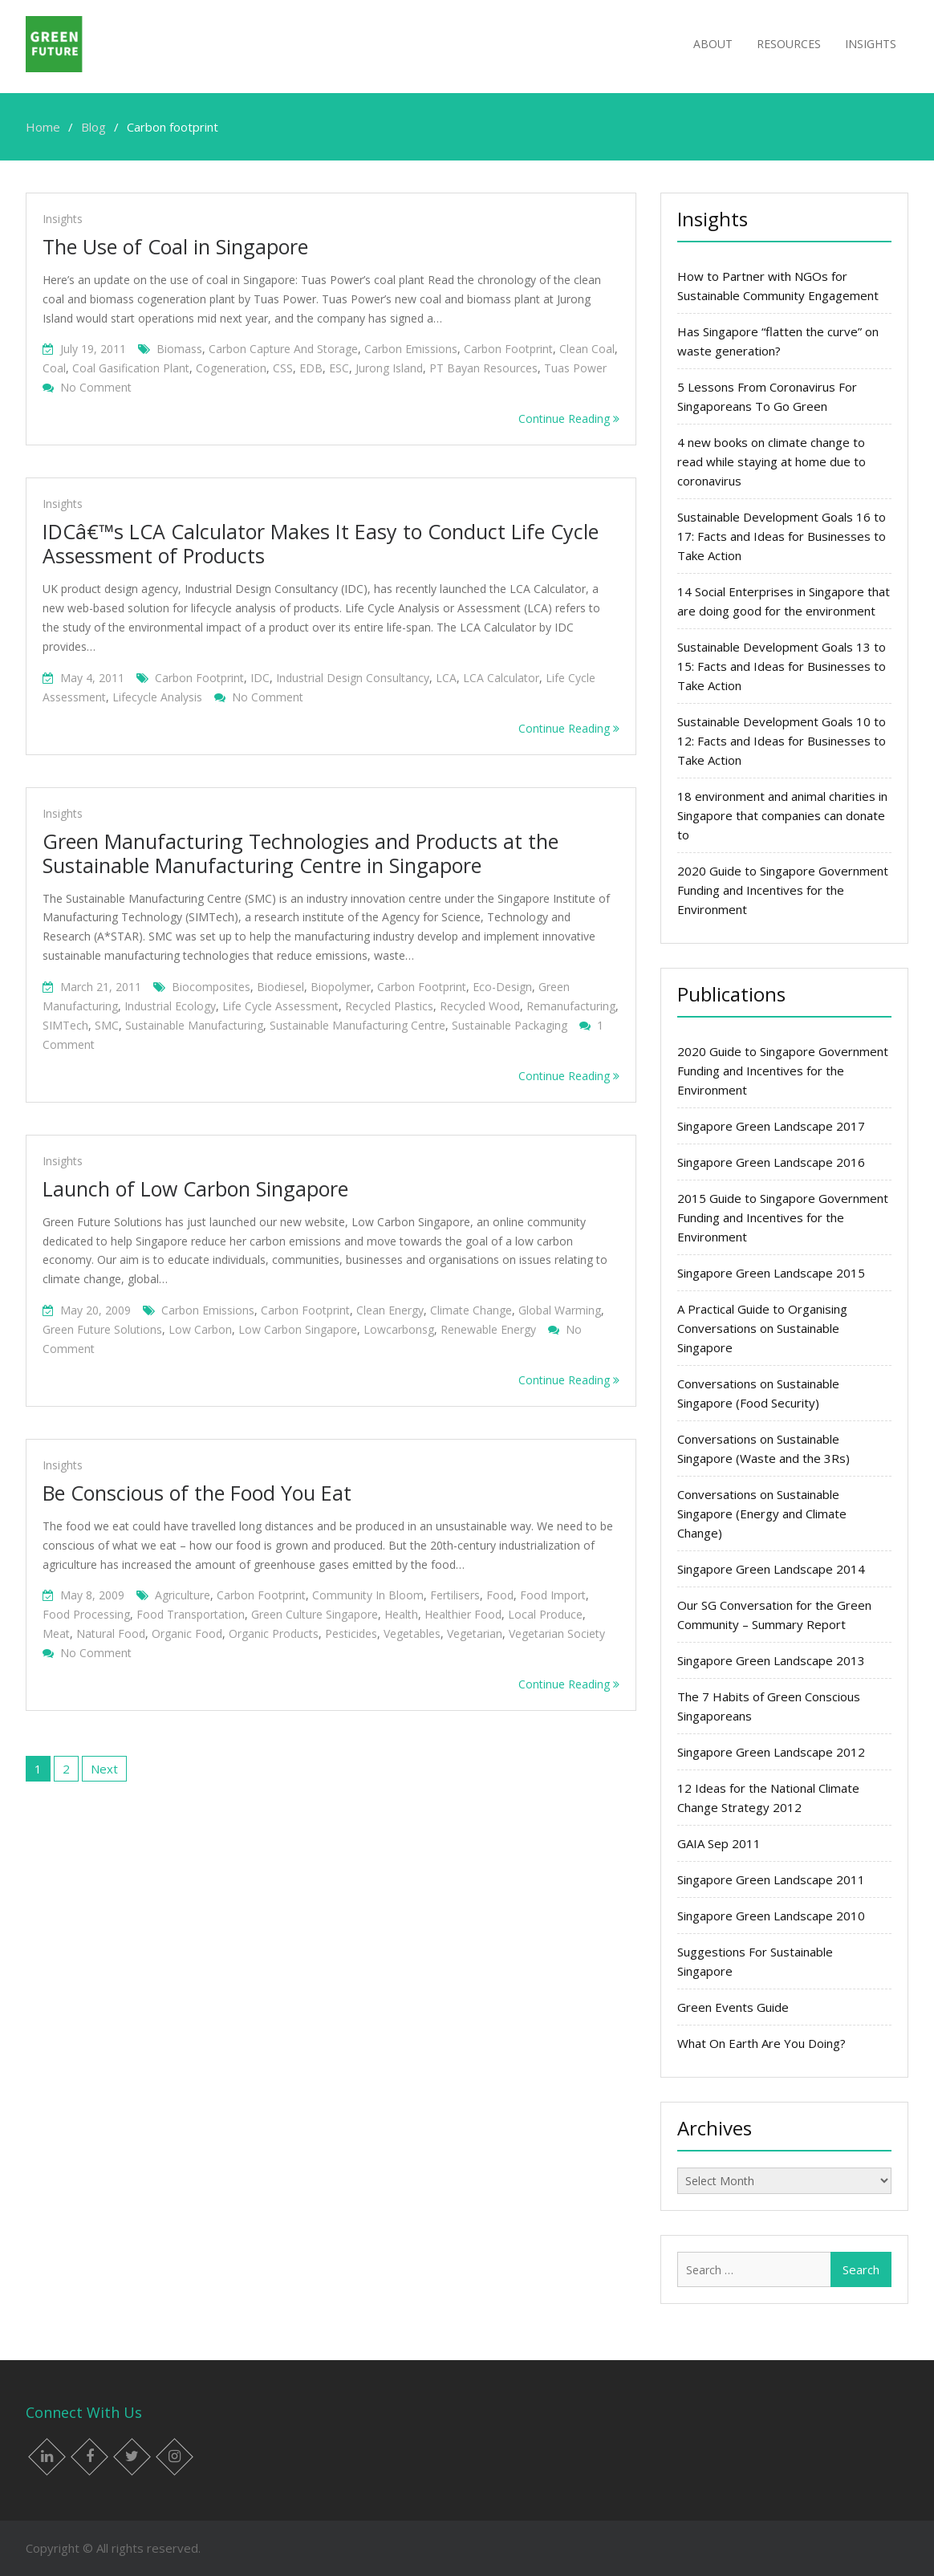  What do you see at coordinates (771, 1273) in the screenshot?
I see `Singapore Green Landscape 2015` at bounding box center [771, 1273].